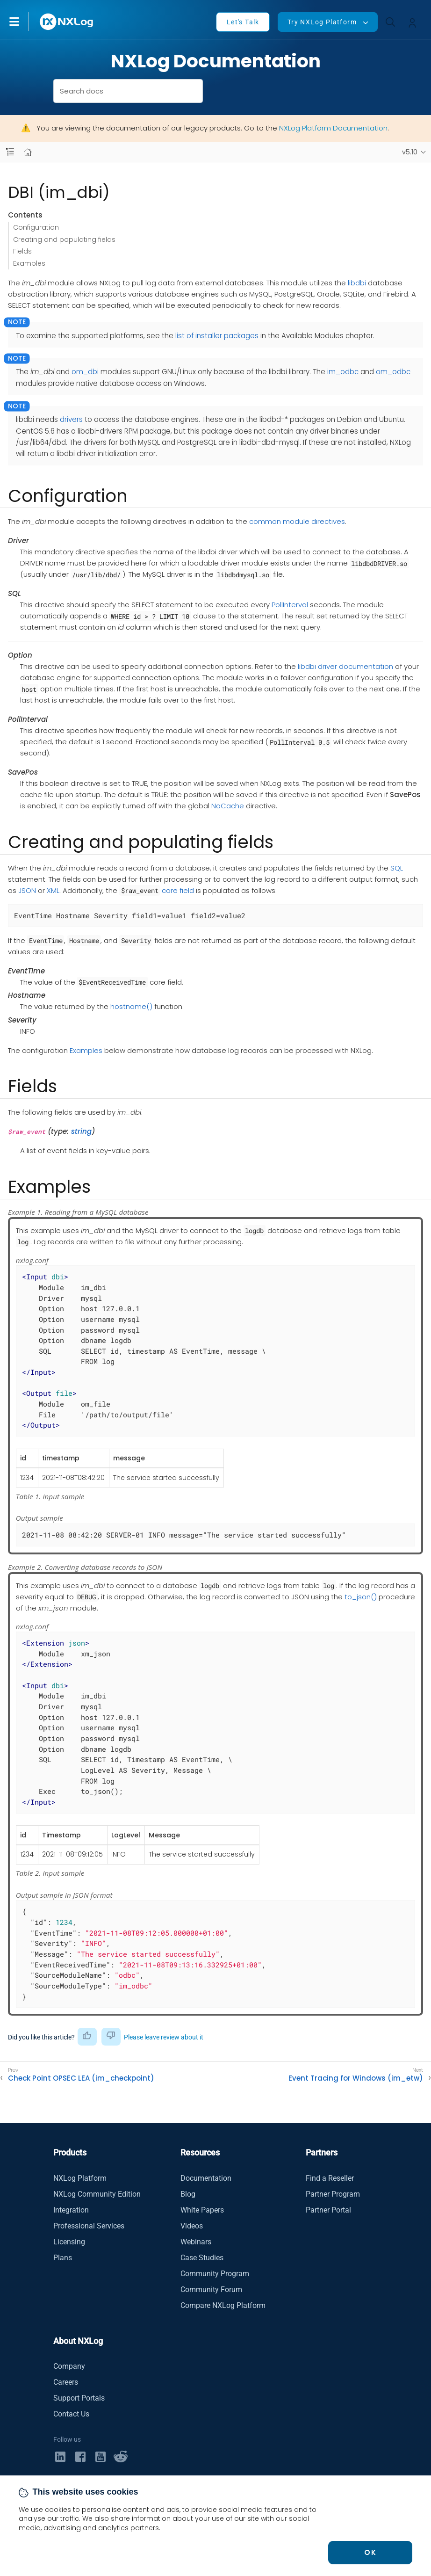 This screenshot has height=2576, width=431. Describe the element at coordinates (333, 2194) in the screenshot. I see `Partner Program` at that location.